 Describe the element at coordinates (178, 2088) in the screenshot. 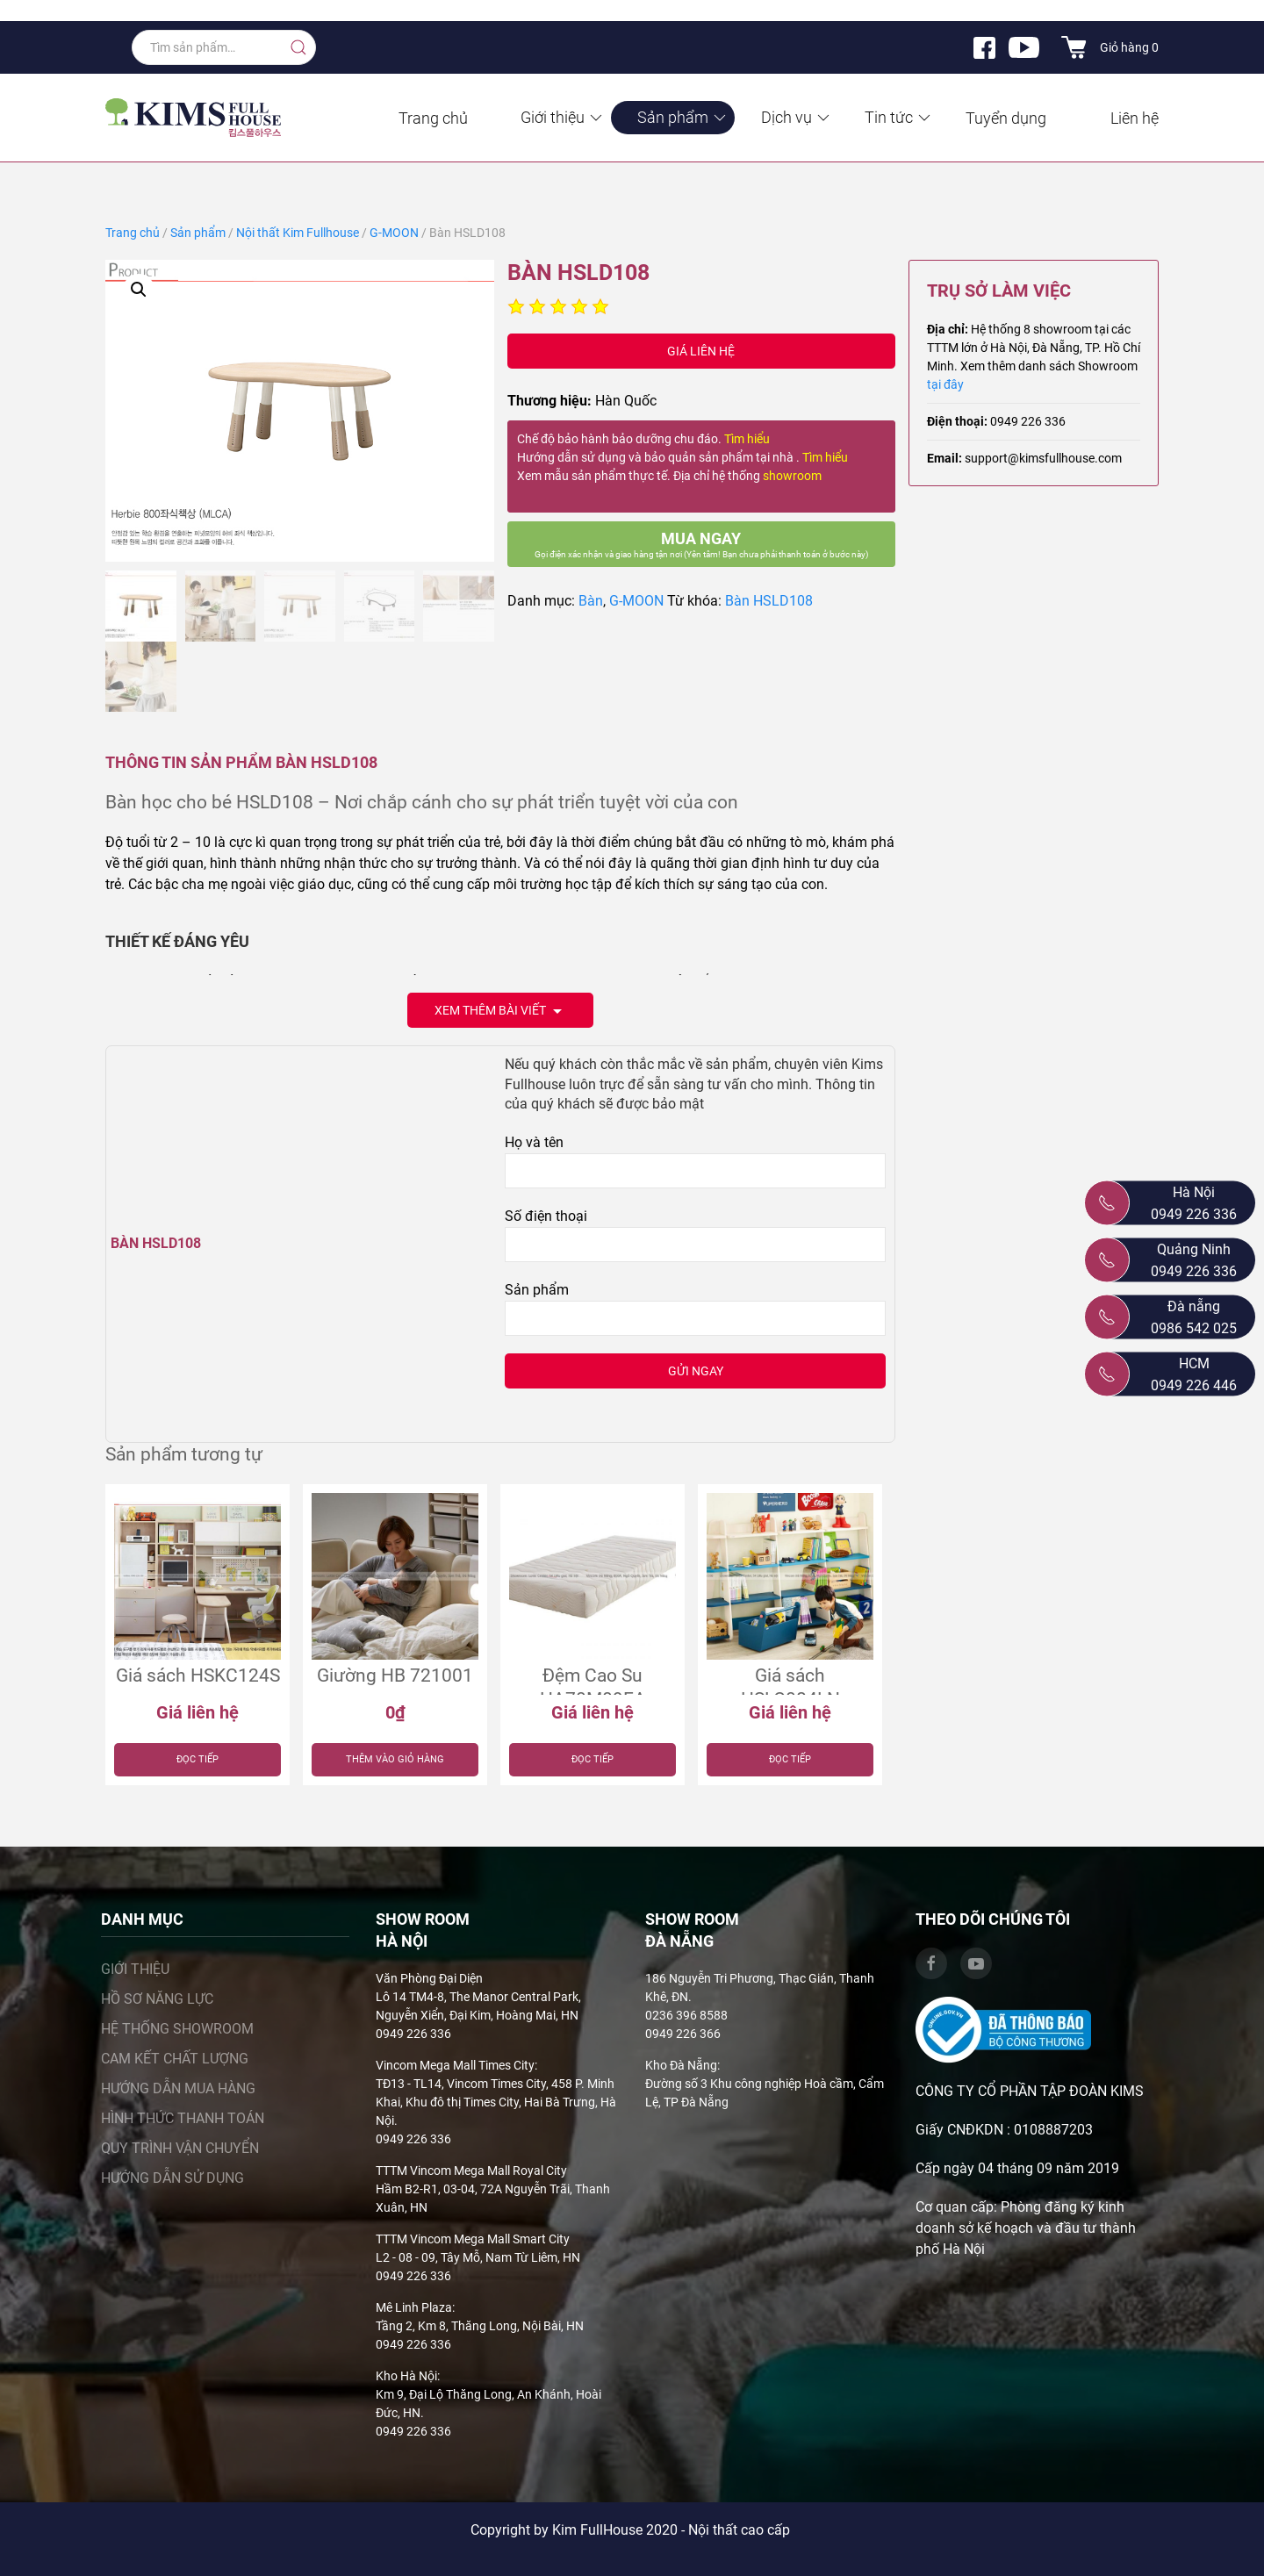

I see `Hướng dẫn mua hàng` at that location.